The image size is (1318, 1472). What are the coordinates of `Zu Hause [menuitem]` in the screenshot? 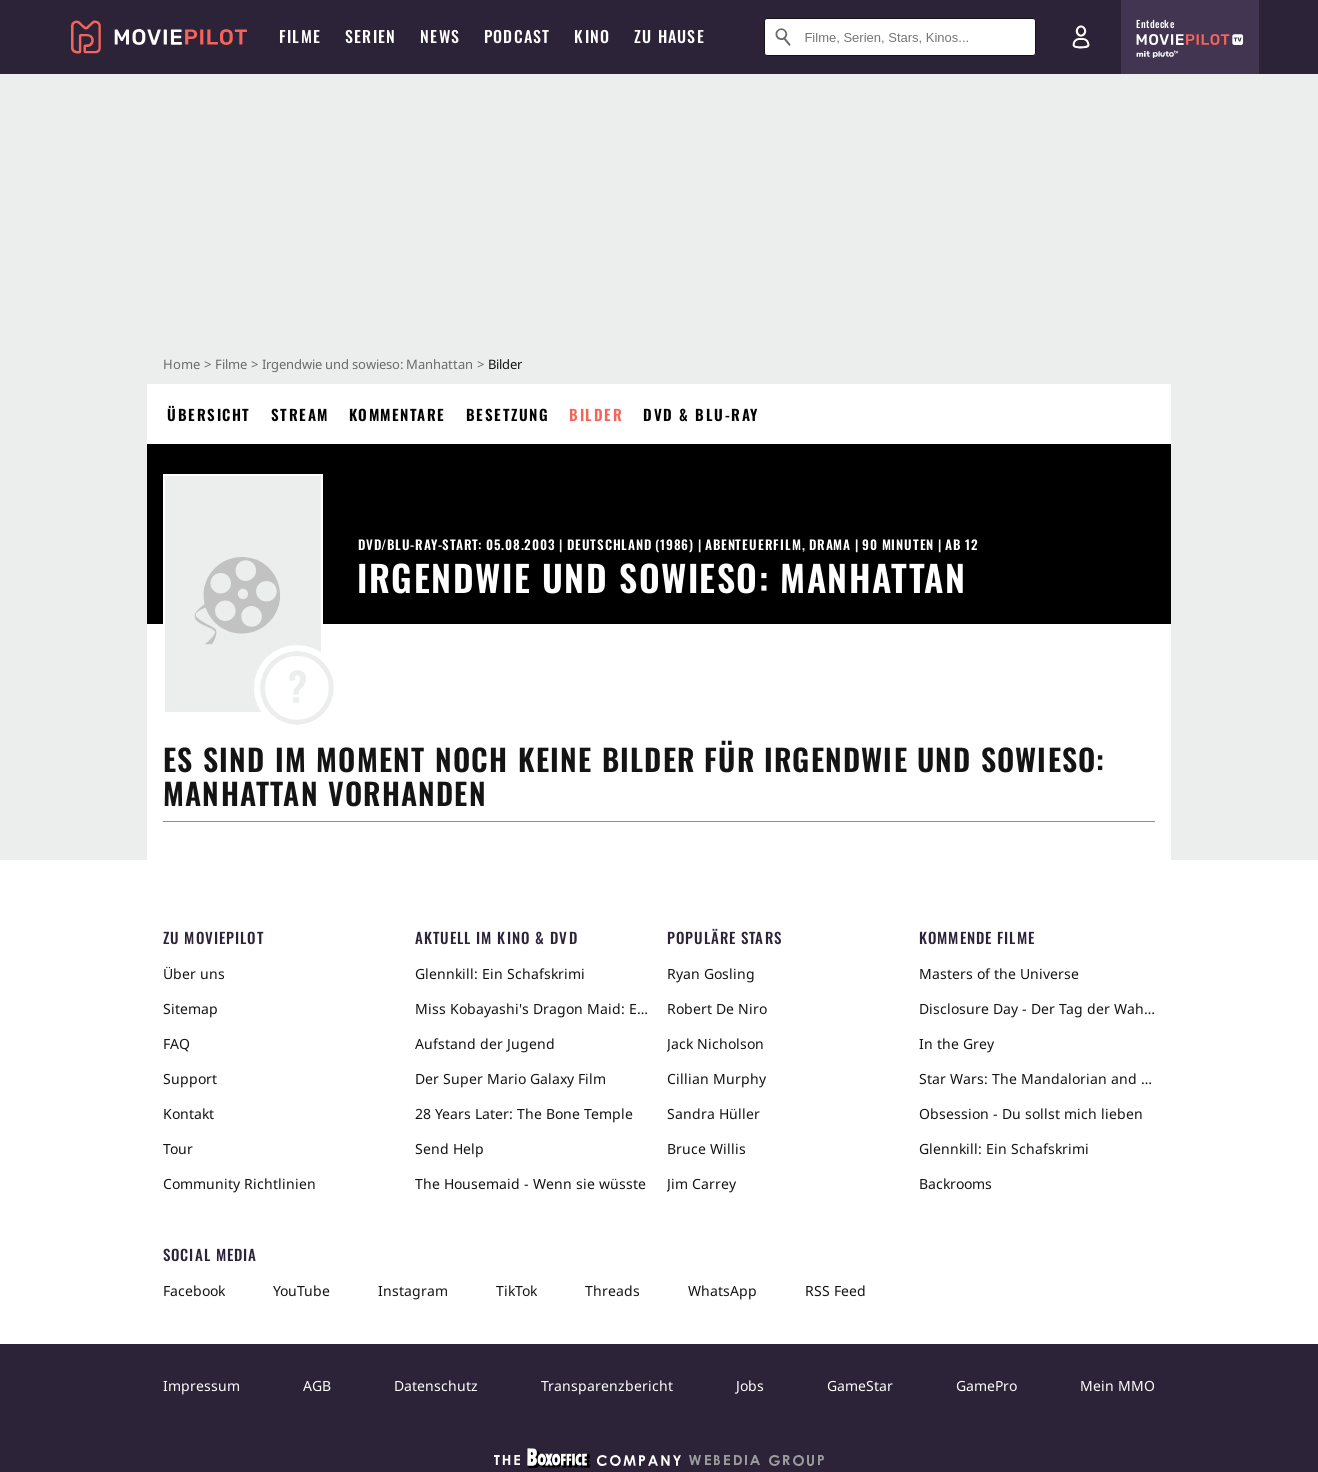 It's located at (669, 36).